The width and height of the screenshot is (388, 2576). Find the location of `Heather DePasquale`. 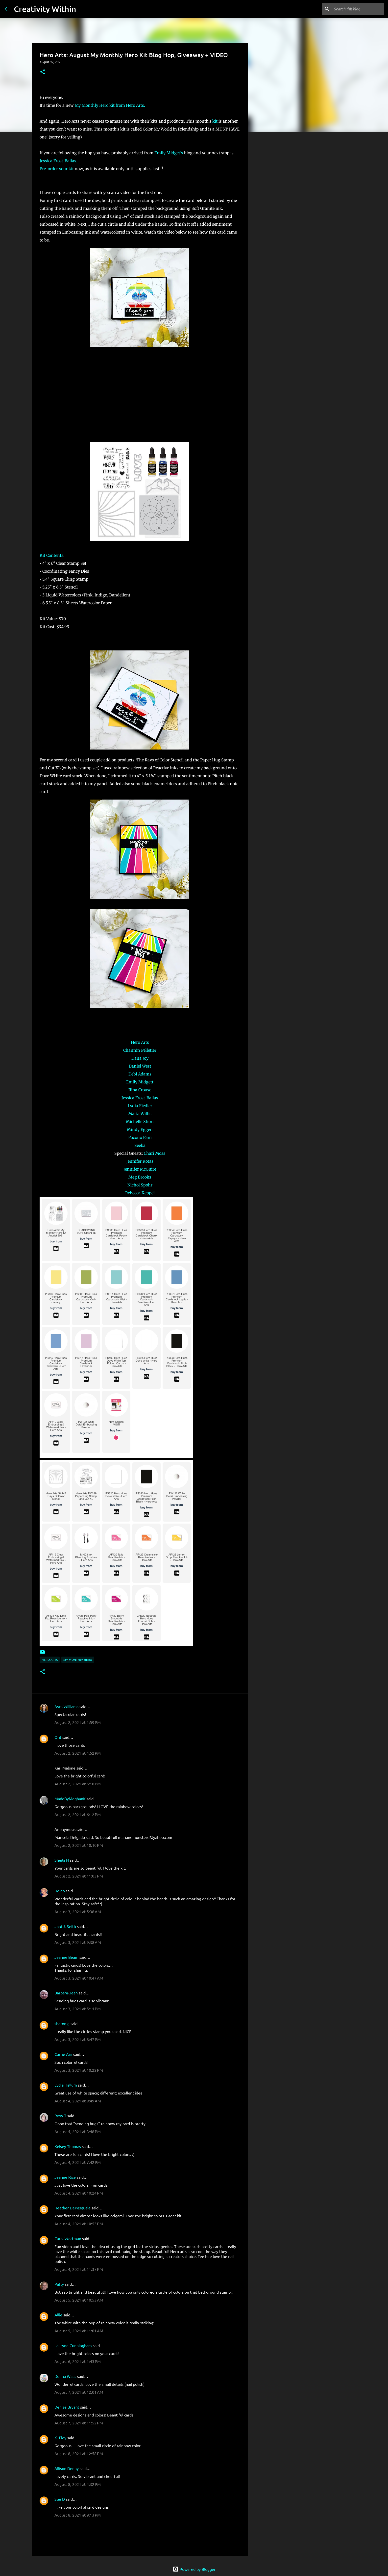

Heather DePasquale is located at coordinates (72, 2207).